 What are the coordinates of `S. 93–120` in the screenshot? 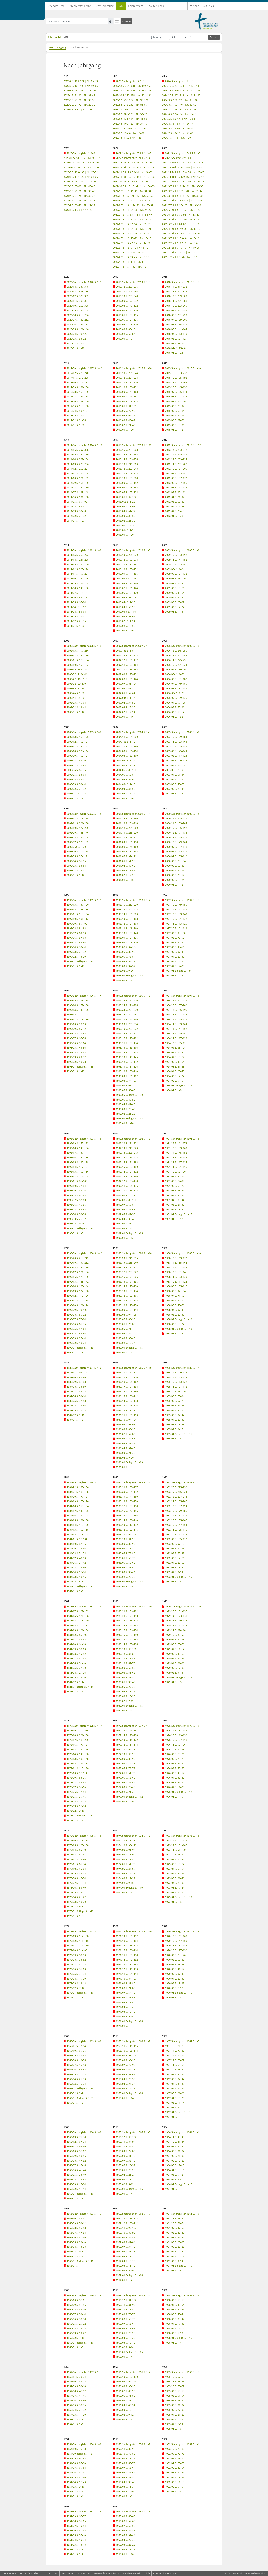 It's located at (75, 334).